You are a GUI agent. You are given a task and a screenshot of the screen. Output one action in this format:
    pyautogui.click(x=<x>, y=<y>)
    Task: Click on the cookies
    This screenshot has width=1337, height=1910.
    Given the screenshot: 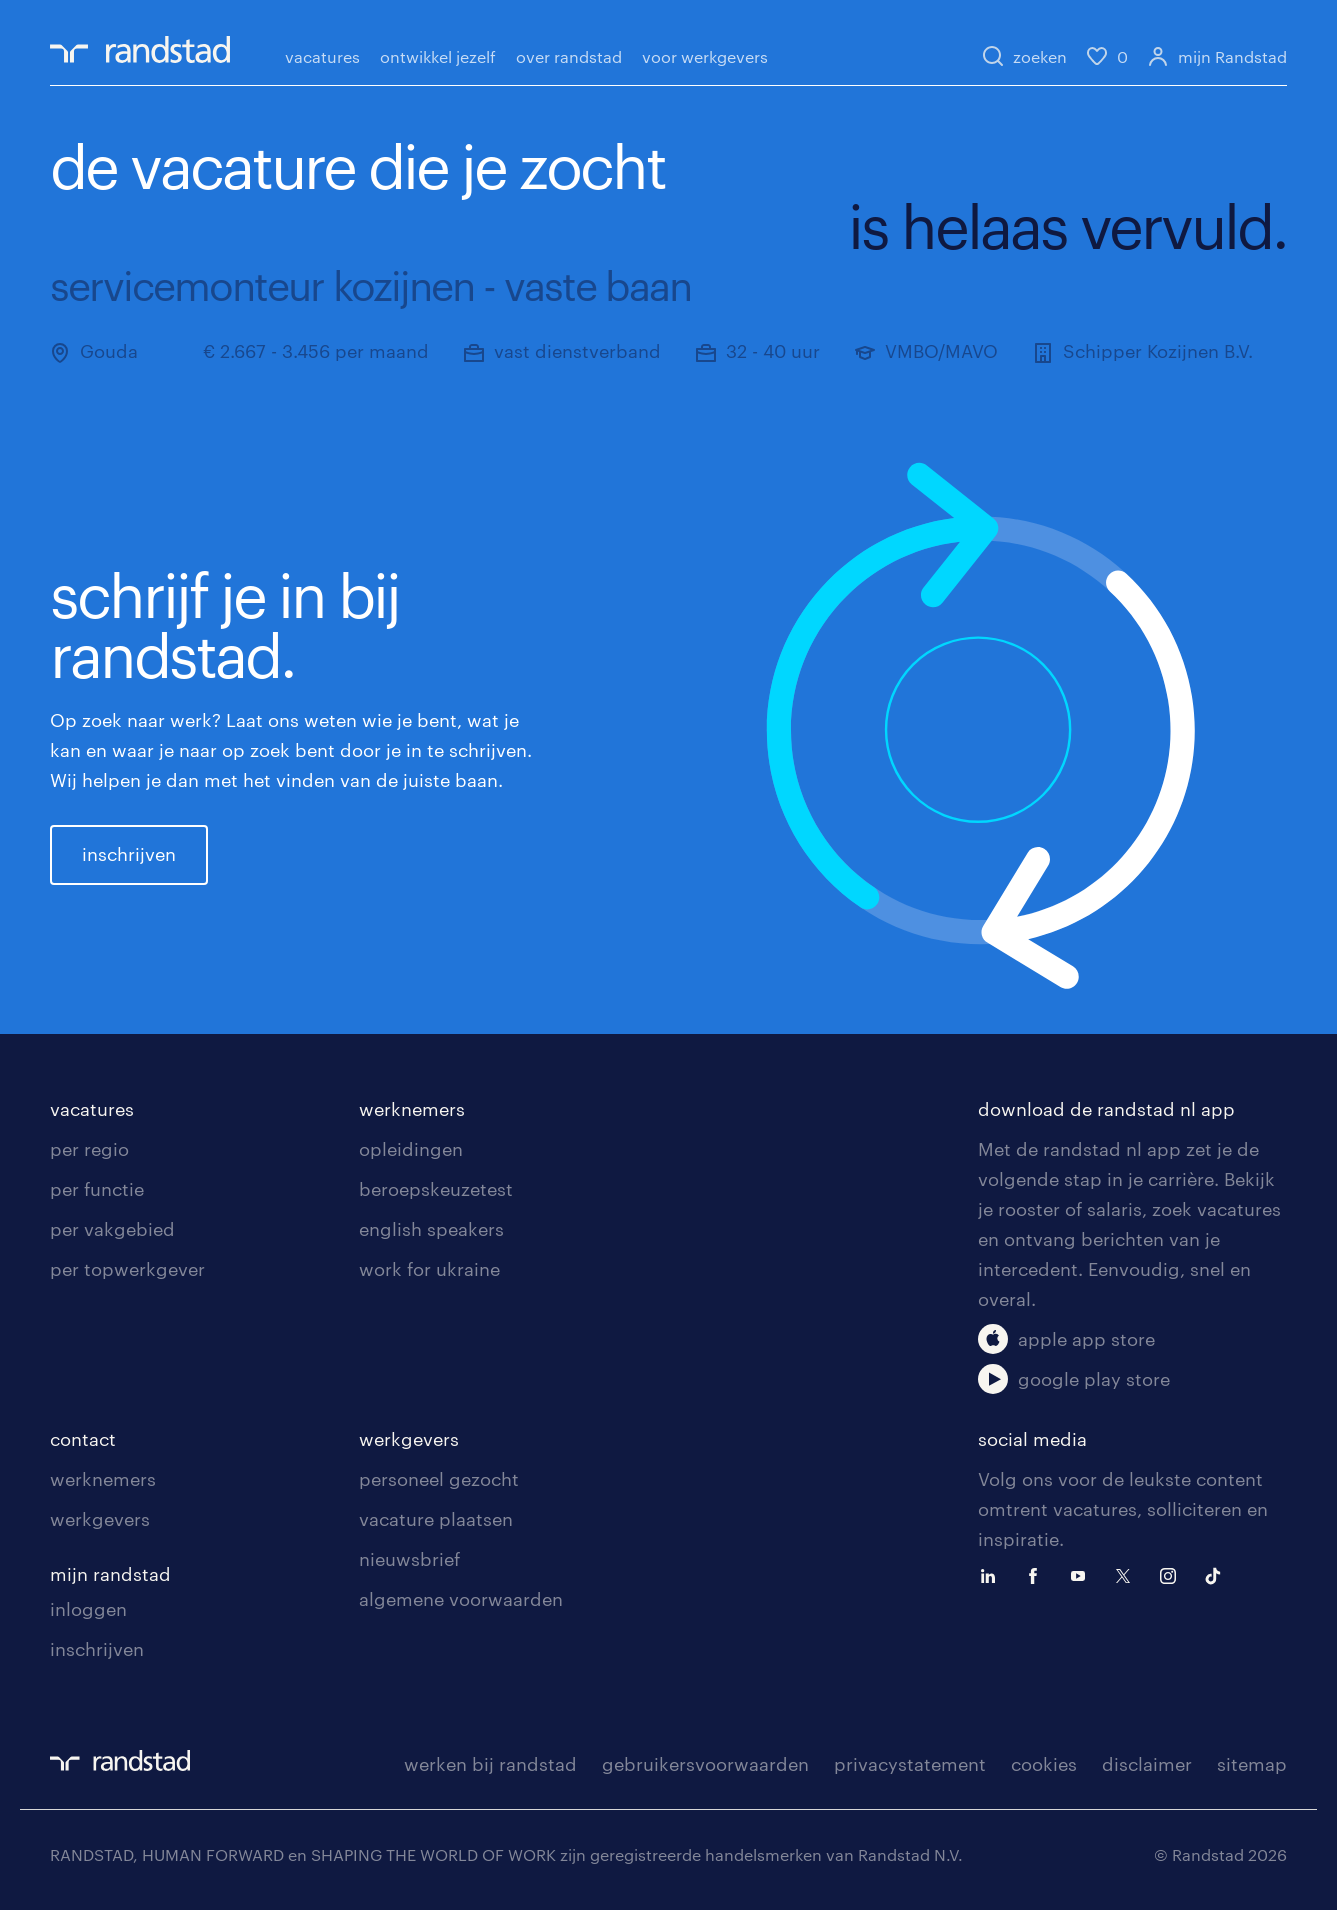 What is the action you would take?
    pyautogui.click(x=1044, y=1764)
    